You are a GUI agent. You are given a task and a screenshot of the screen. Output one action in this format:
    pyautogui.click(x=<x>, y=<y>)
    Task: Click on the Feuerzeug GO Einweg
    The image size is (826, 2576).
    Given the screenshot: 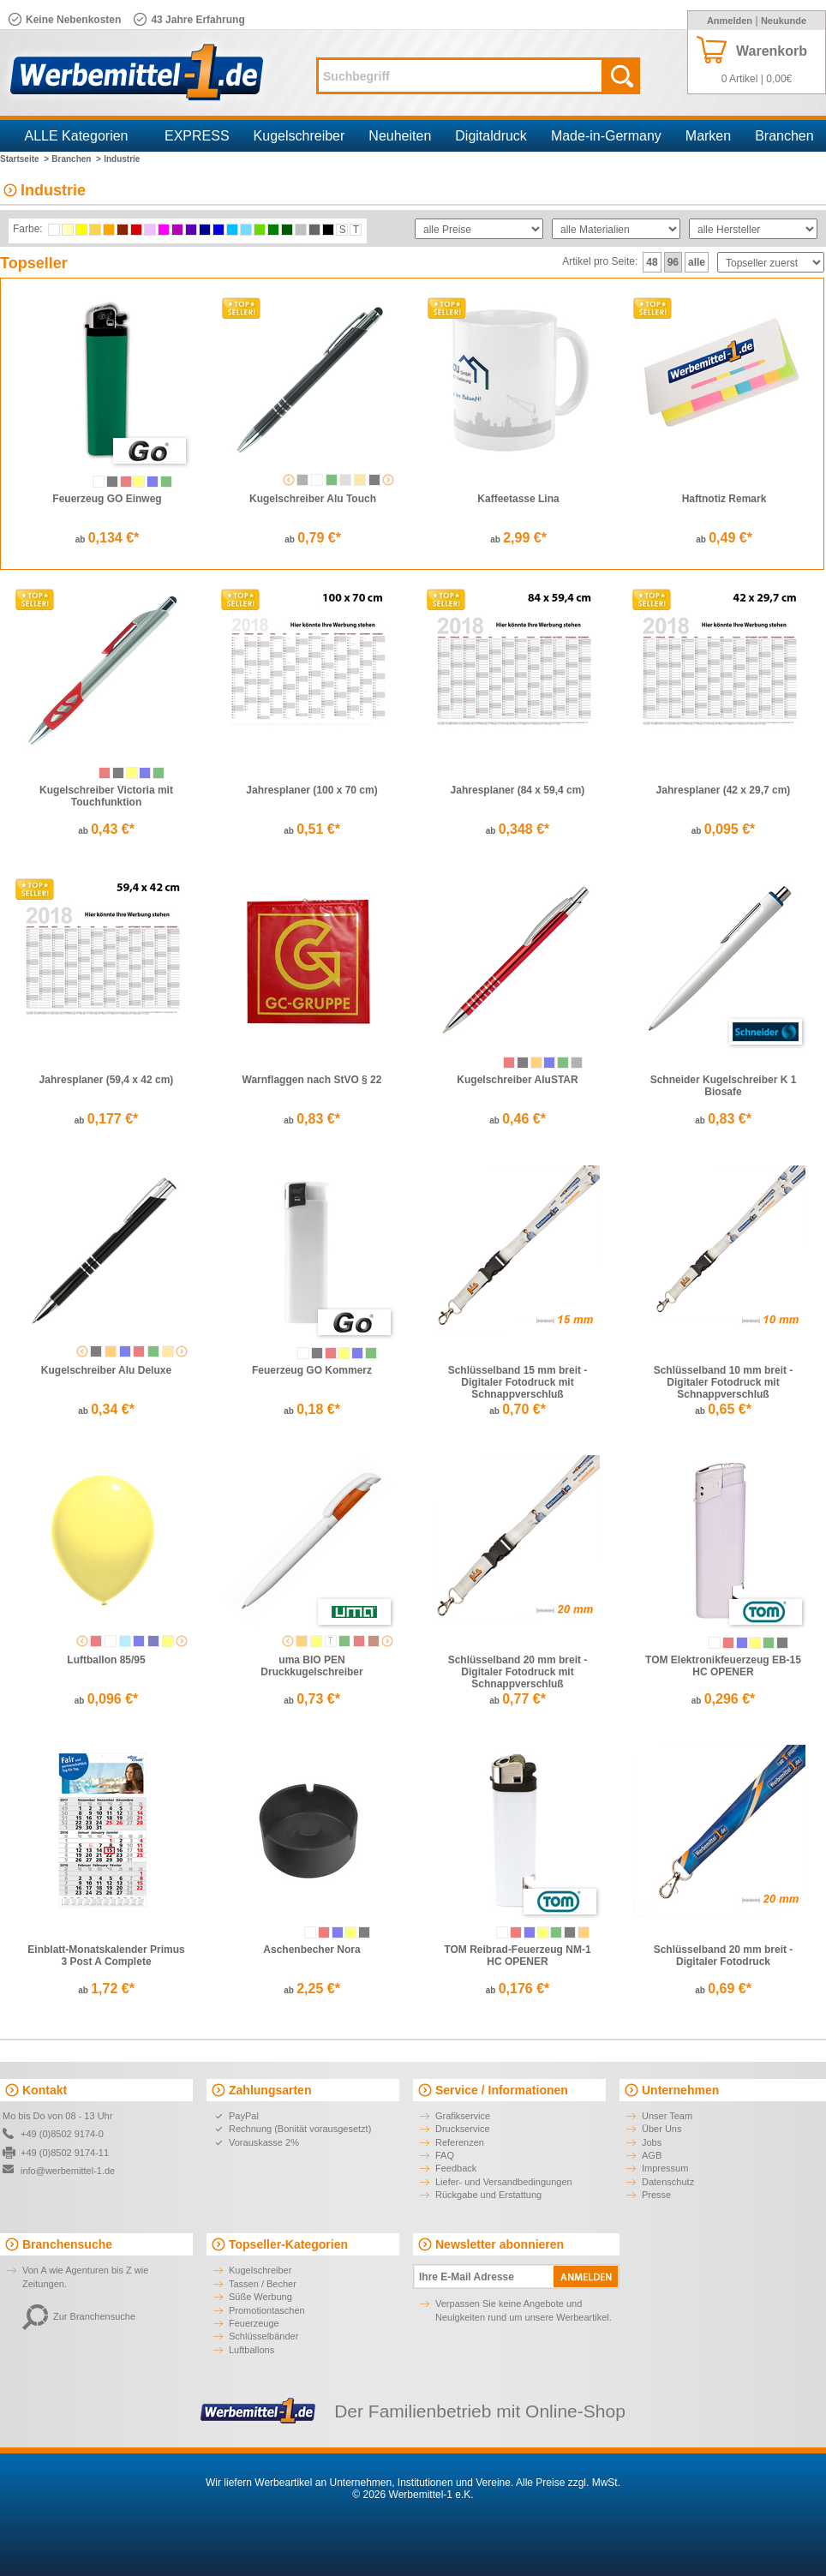 What is the action you would take?
    pyautogui.click(x=106, y=499)
    